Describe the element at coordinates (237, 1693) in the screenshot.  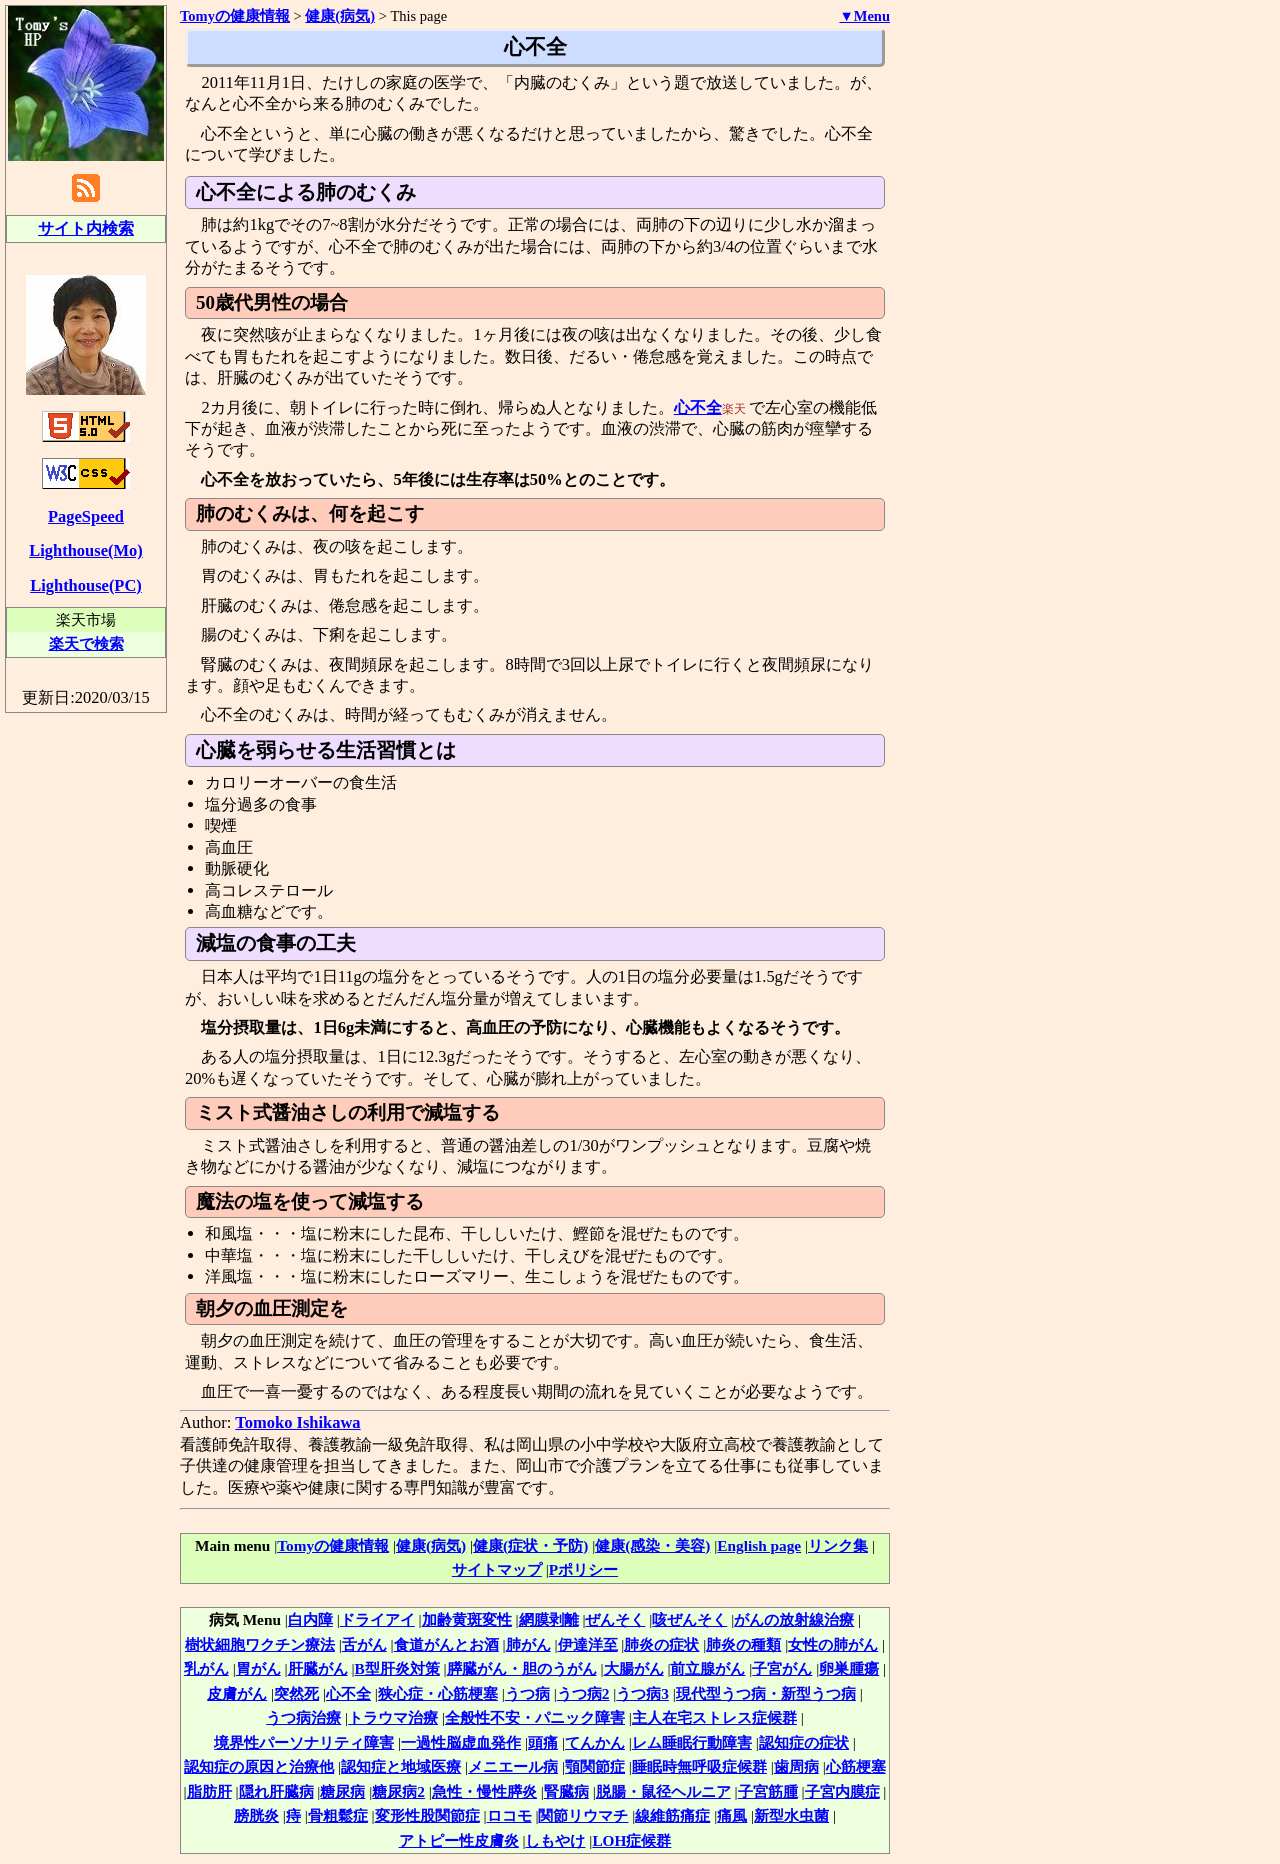
I see `皮膚がん` at that location.